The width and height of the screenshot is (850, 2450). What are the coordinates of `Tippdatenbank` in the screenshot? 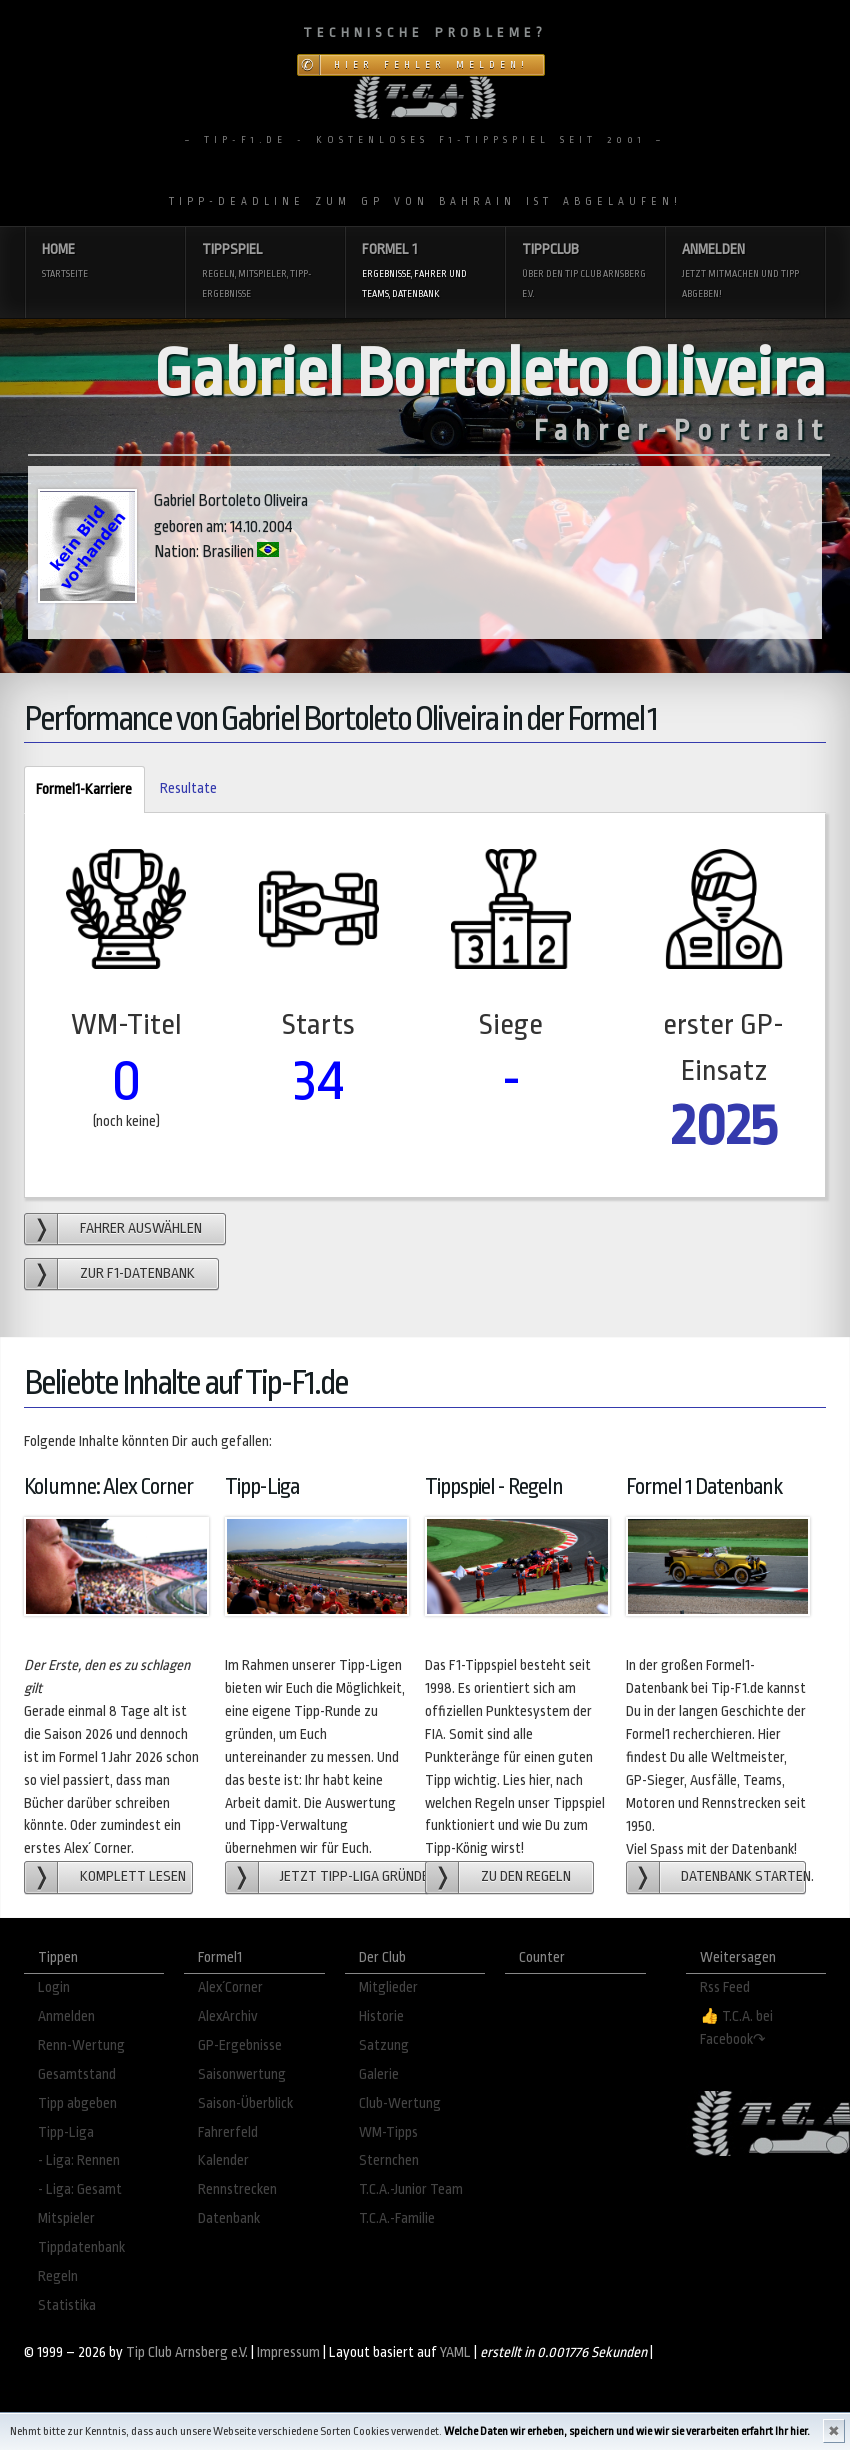 It's located at (81, 2247).